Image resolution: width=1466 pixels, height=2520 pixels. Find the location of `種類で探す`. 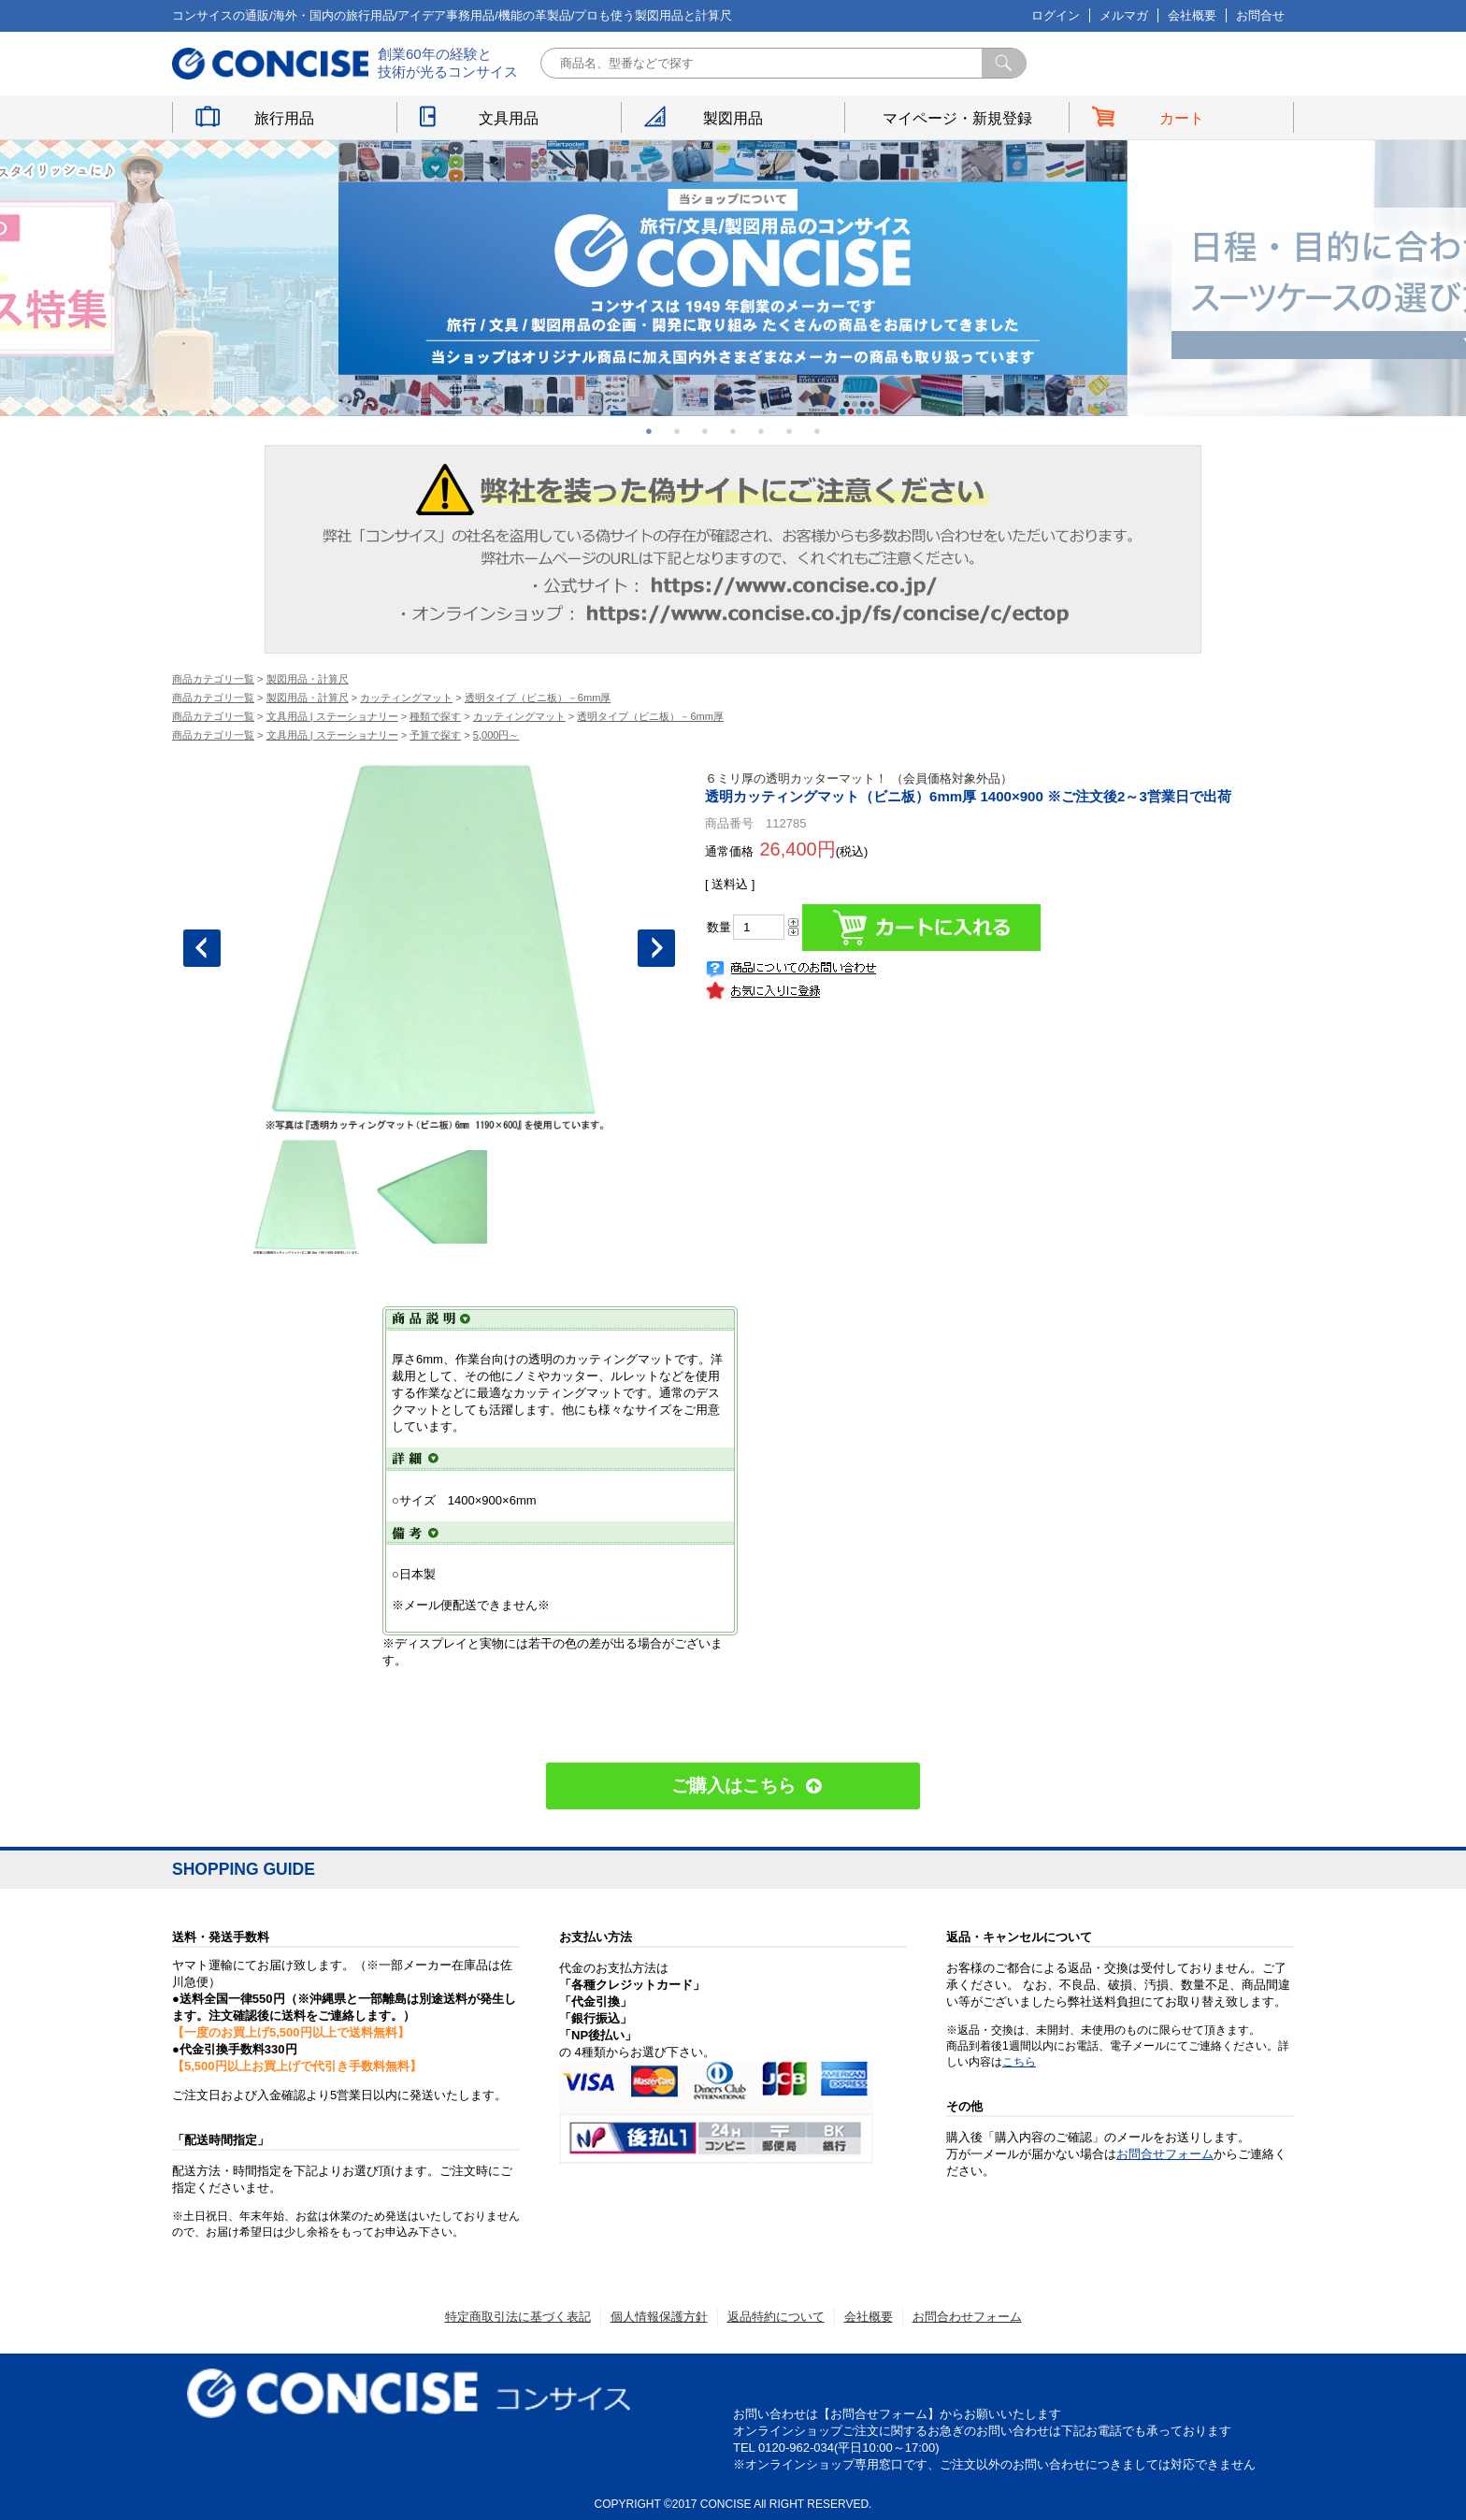

種類で探す is located at coordinates (435, 716).